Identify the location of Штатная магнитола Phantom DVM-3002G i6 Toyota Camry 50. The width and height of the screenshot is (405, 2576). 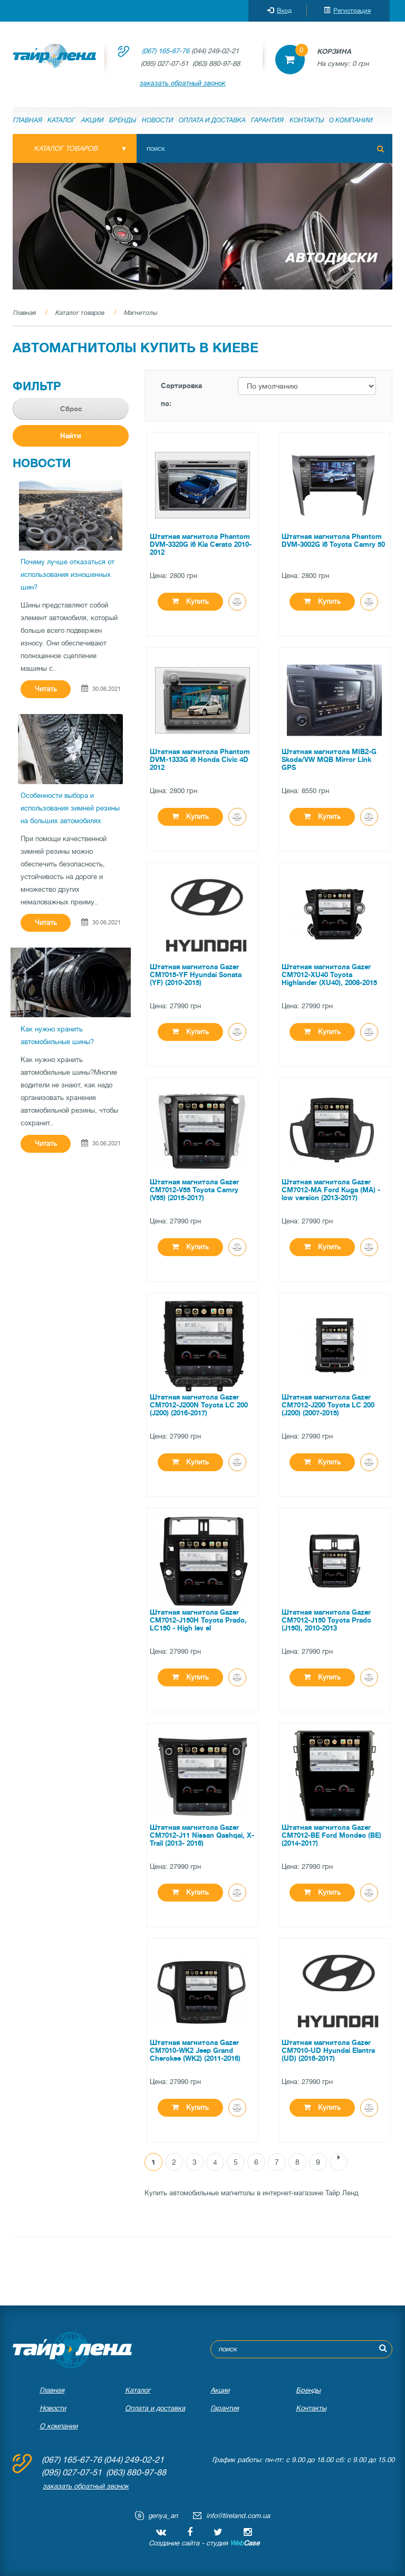
(333, 540).